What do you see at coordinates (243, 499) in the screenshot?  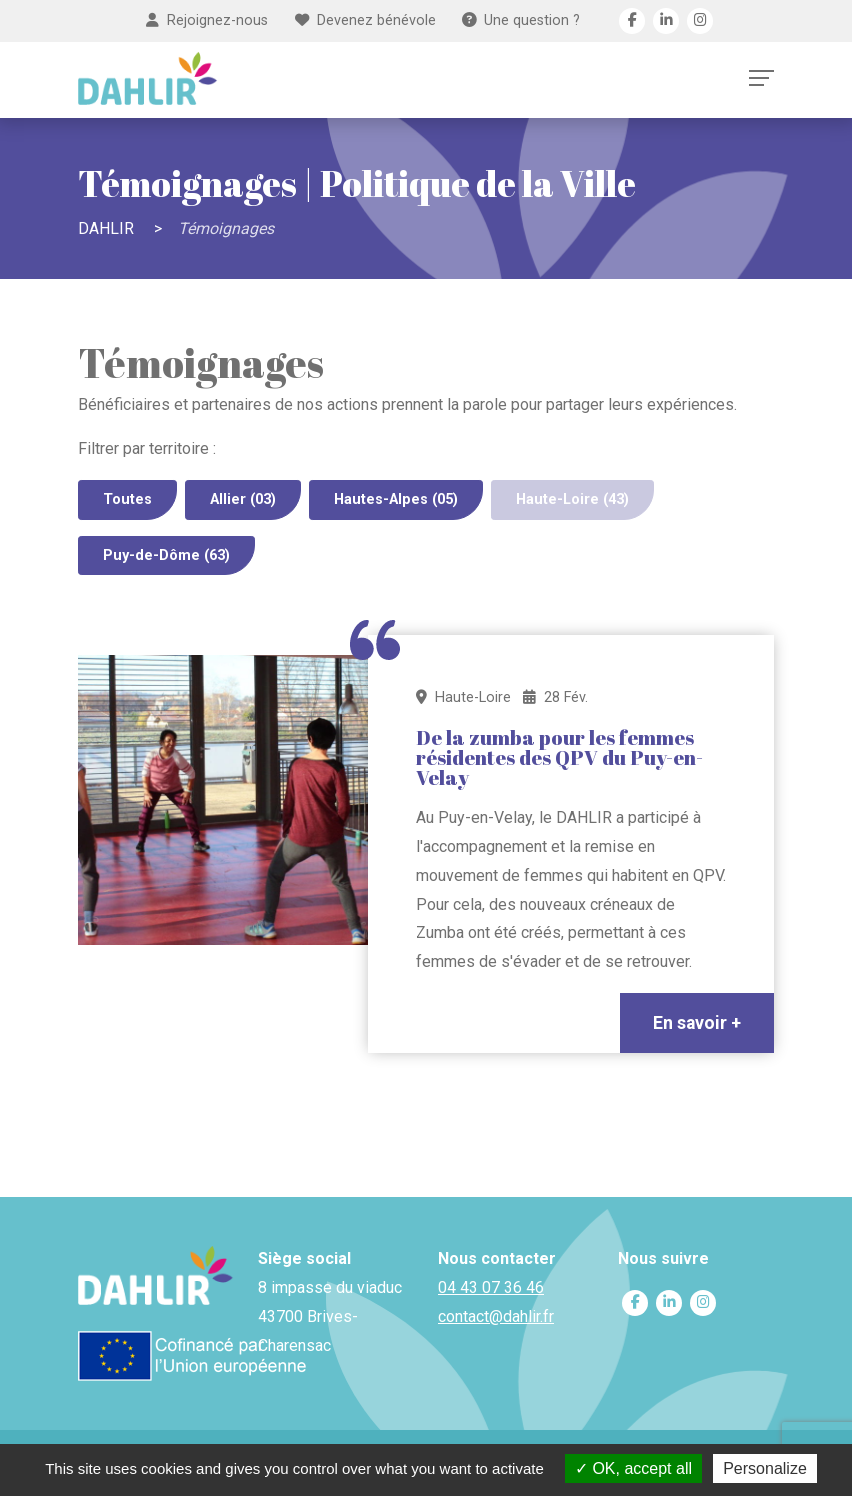 I see `Allier (03)` at bounding box center [243, 499].